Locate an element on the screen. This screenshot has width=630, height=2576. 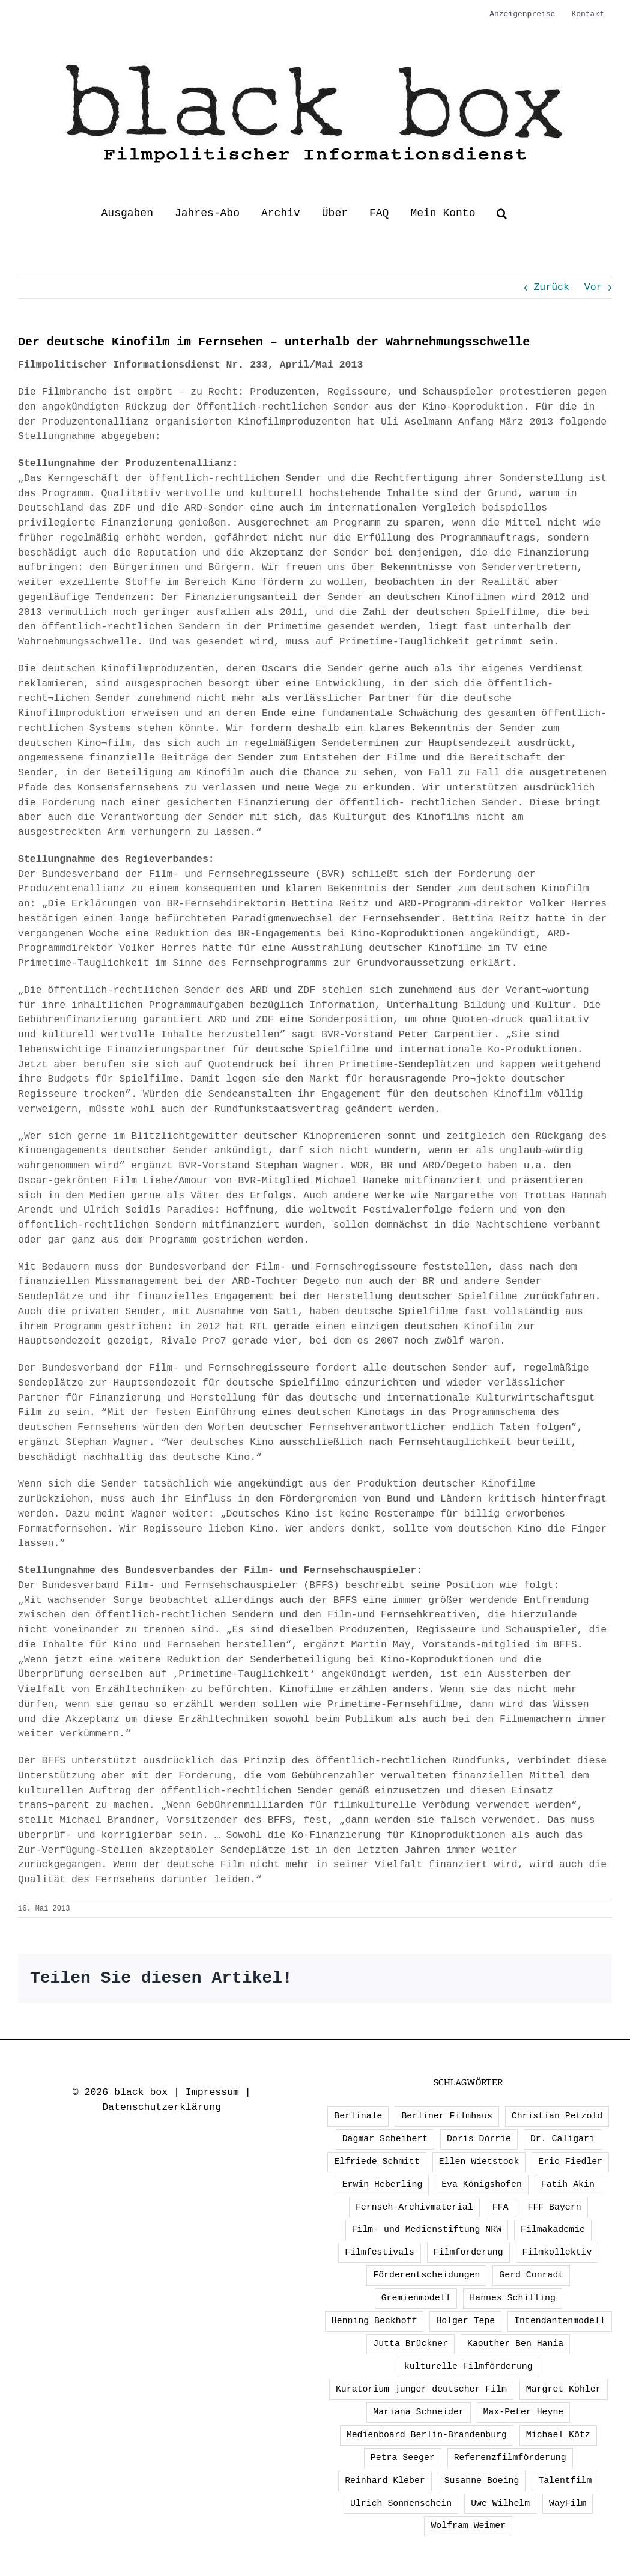
Uwe Wilhelm [Uwe Wilhelm (2 Einträge)] is located at coordinates (500, 2503).